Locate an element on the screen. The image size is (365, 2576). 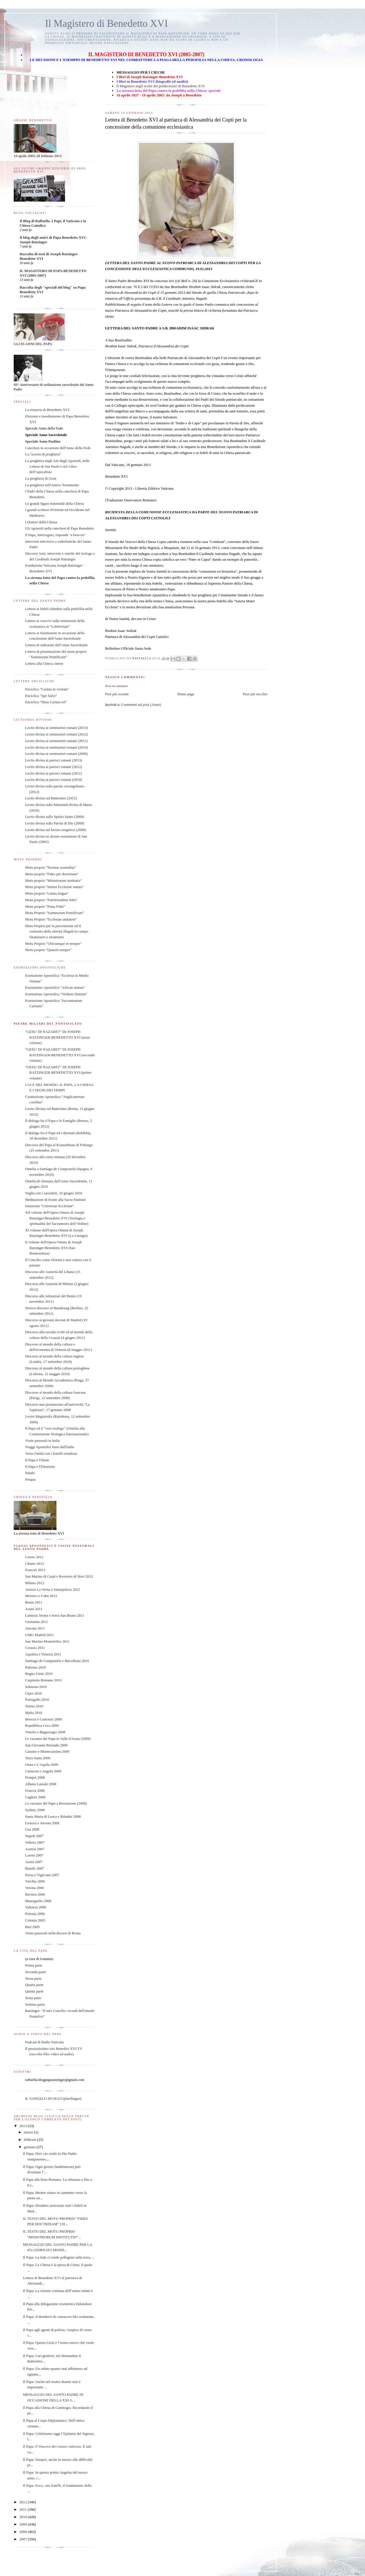
"GESU' DI NAZARET" DI JOSEPH RATZINGER-BENEDETTO XVI (terzo volume) is located at coordinates (57, 1037).